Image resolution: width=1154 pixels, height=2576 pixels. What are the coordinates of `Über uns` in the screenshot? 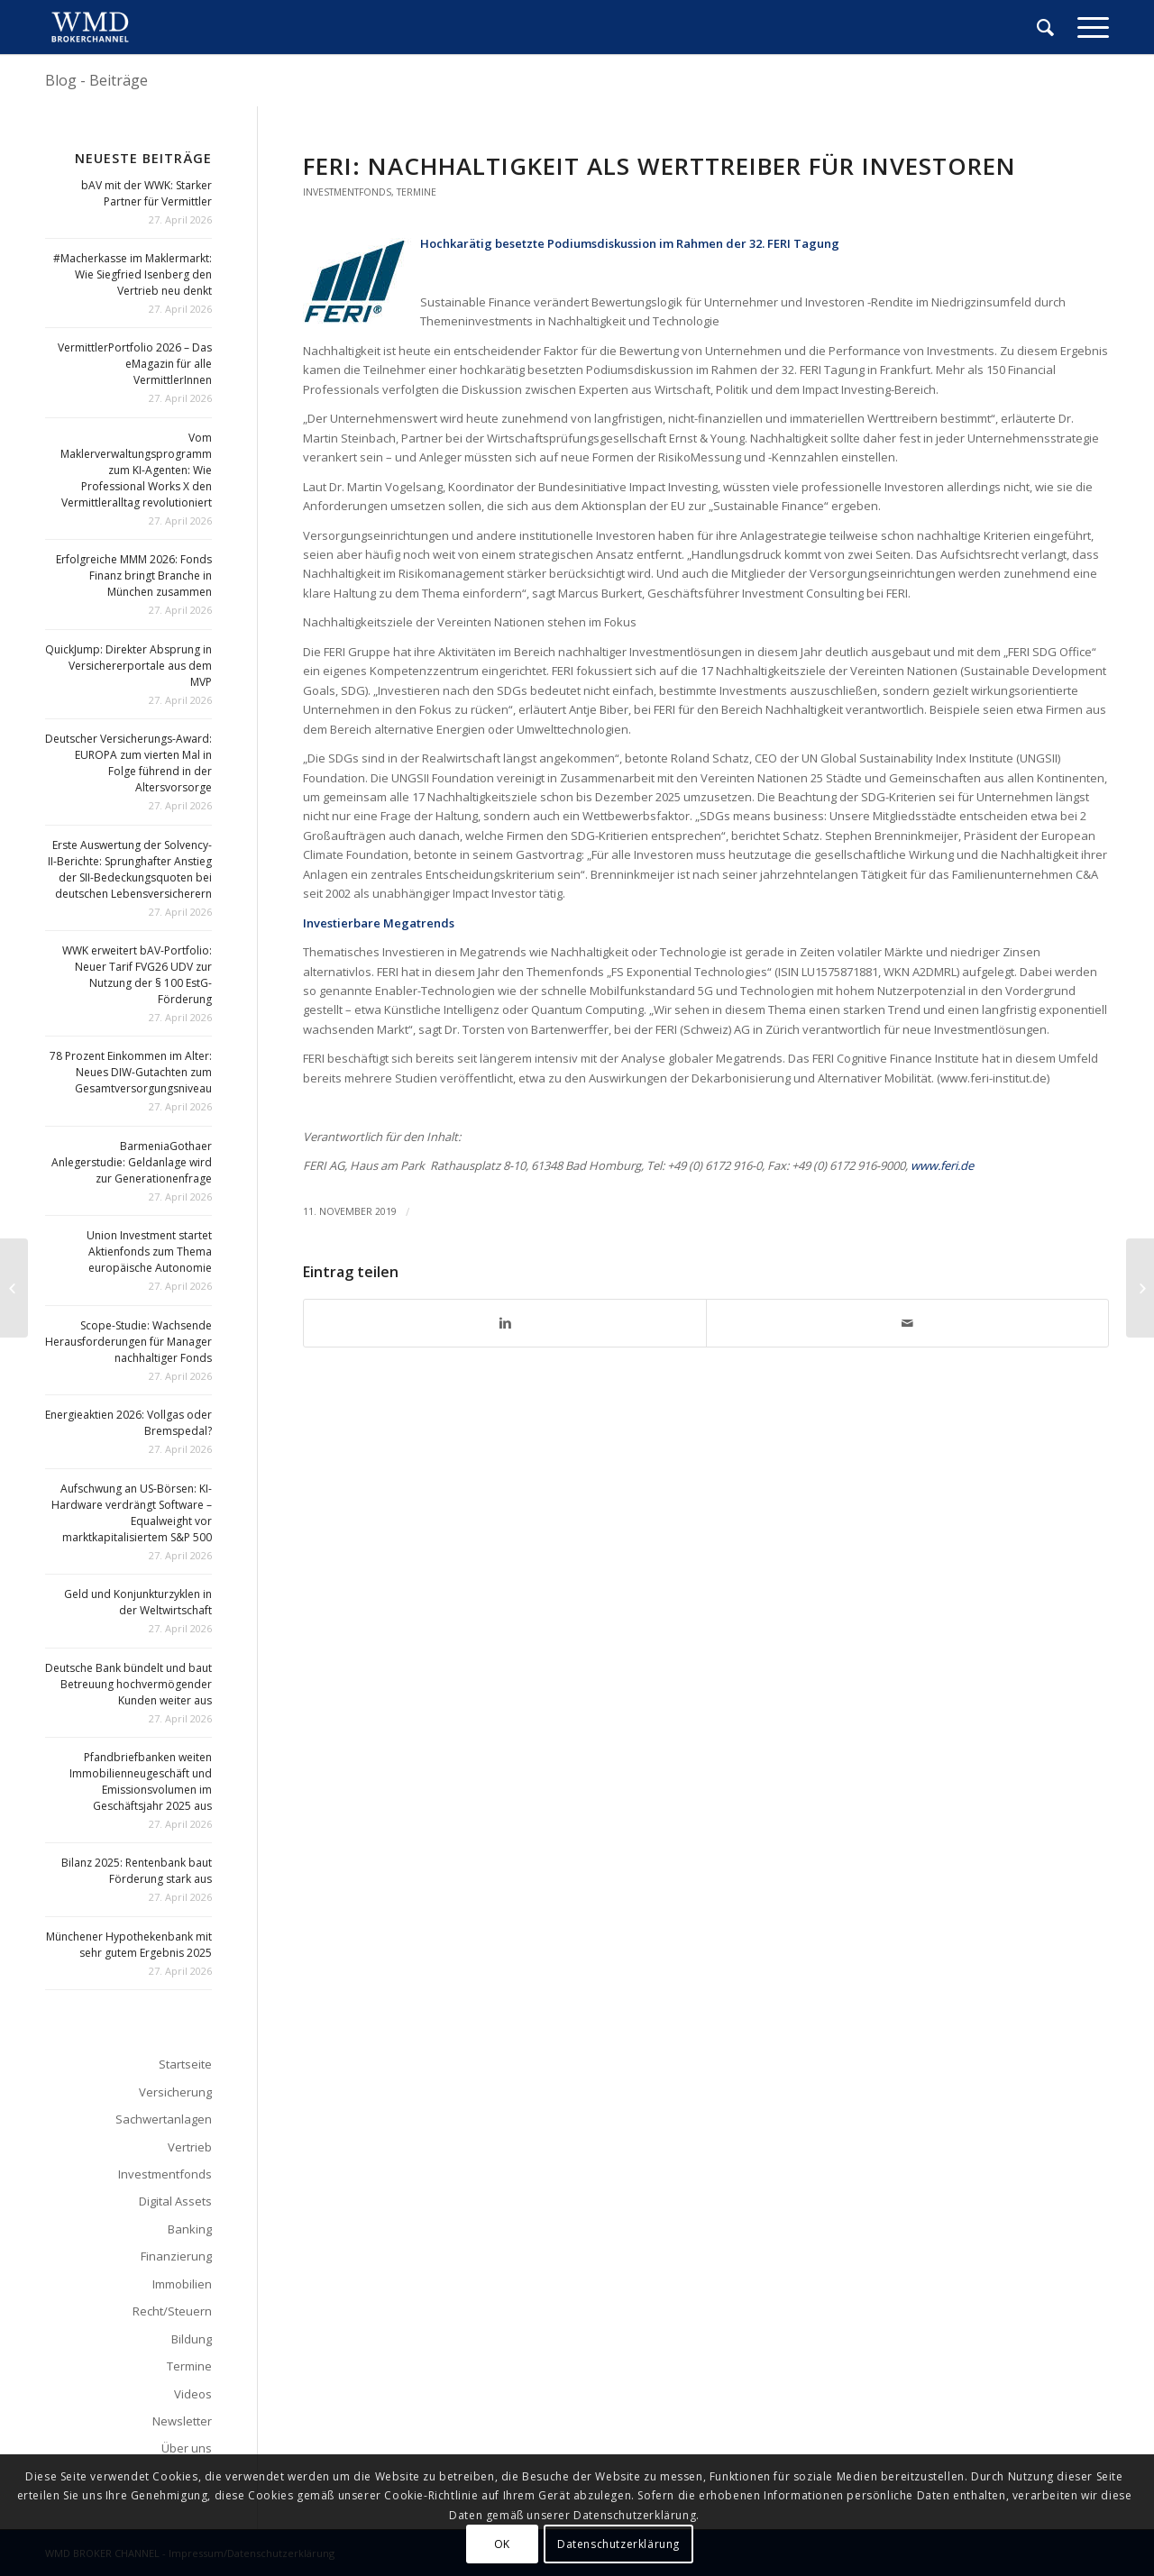 It's located at (186, 2448).